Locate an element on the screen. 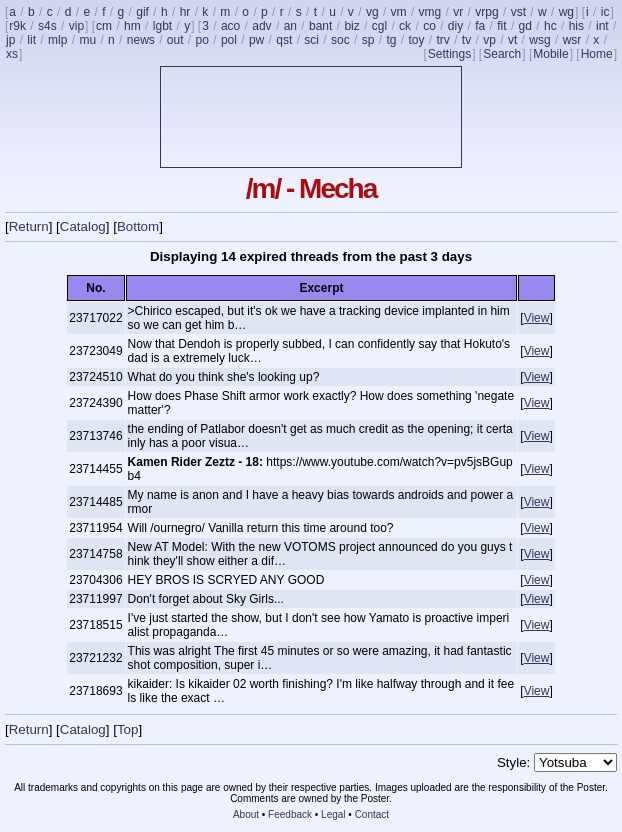  pw is located at coordinates (256, 40).